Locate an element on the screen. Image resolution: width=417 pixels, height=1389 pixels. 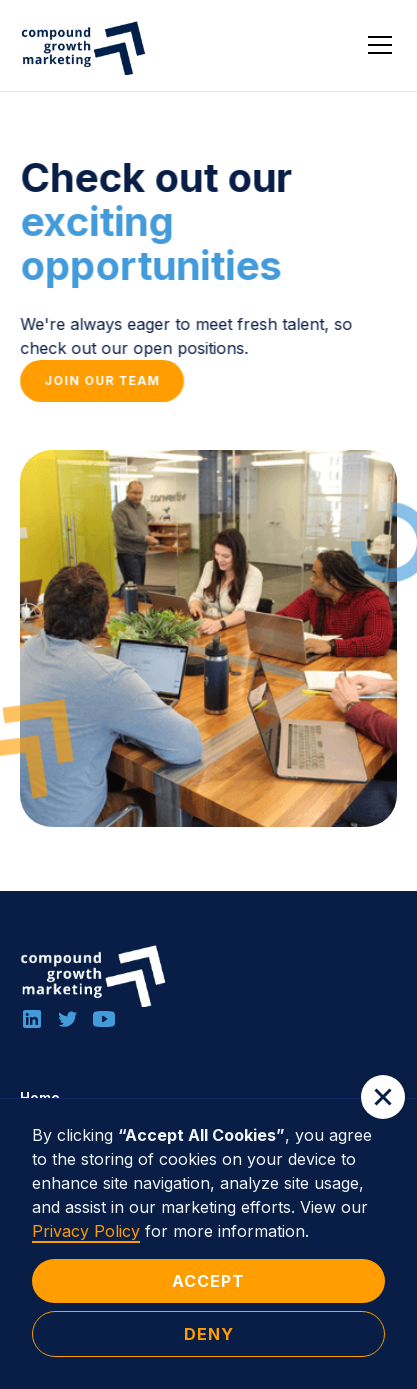
Privacy Policy is located at coordinates (86, 1231).